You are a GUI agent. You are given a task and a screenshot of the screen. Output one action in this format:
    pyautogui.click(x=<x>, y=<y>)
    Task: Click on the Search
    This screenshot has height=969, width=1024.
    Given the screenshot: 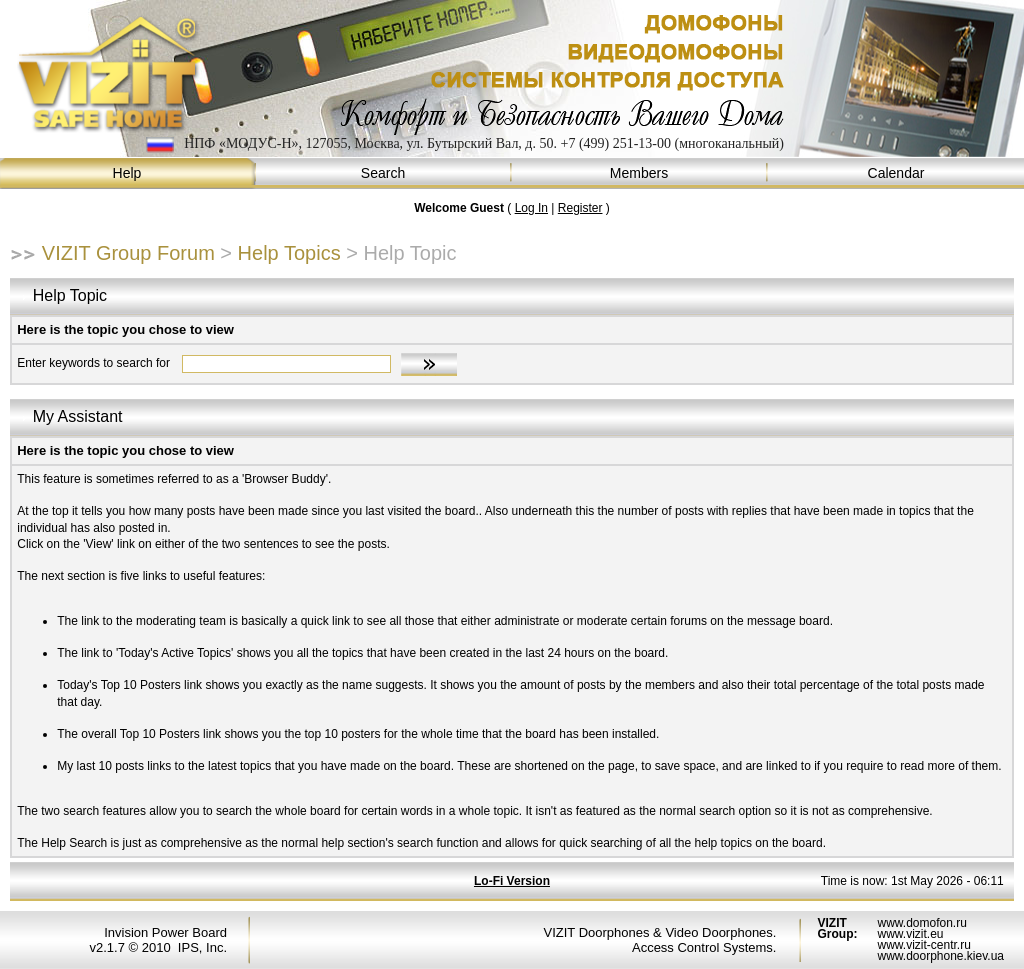 What is the action you would take?
    pyautogui.click(x=384, y=173)
    